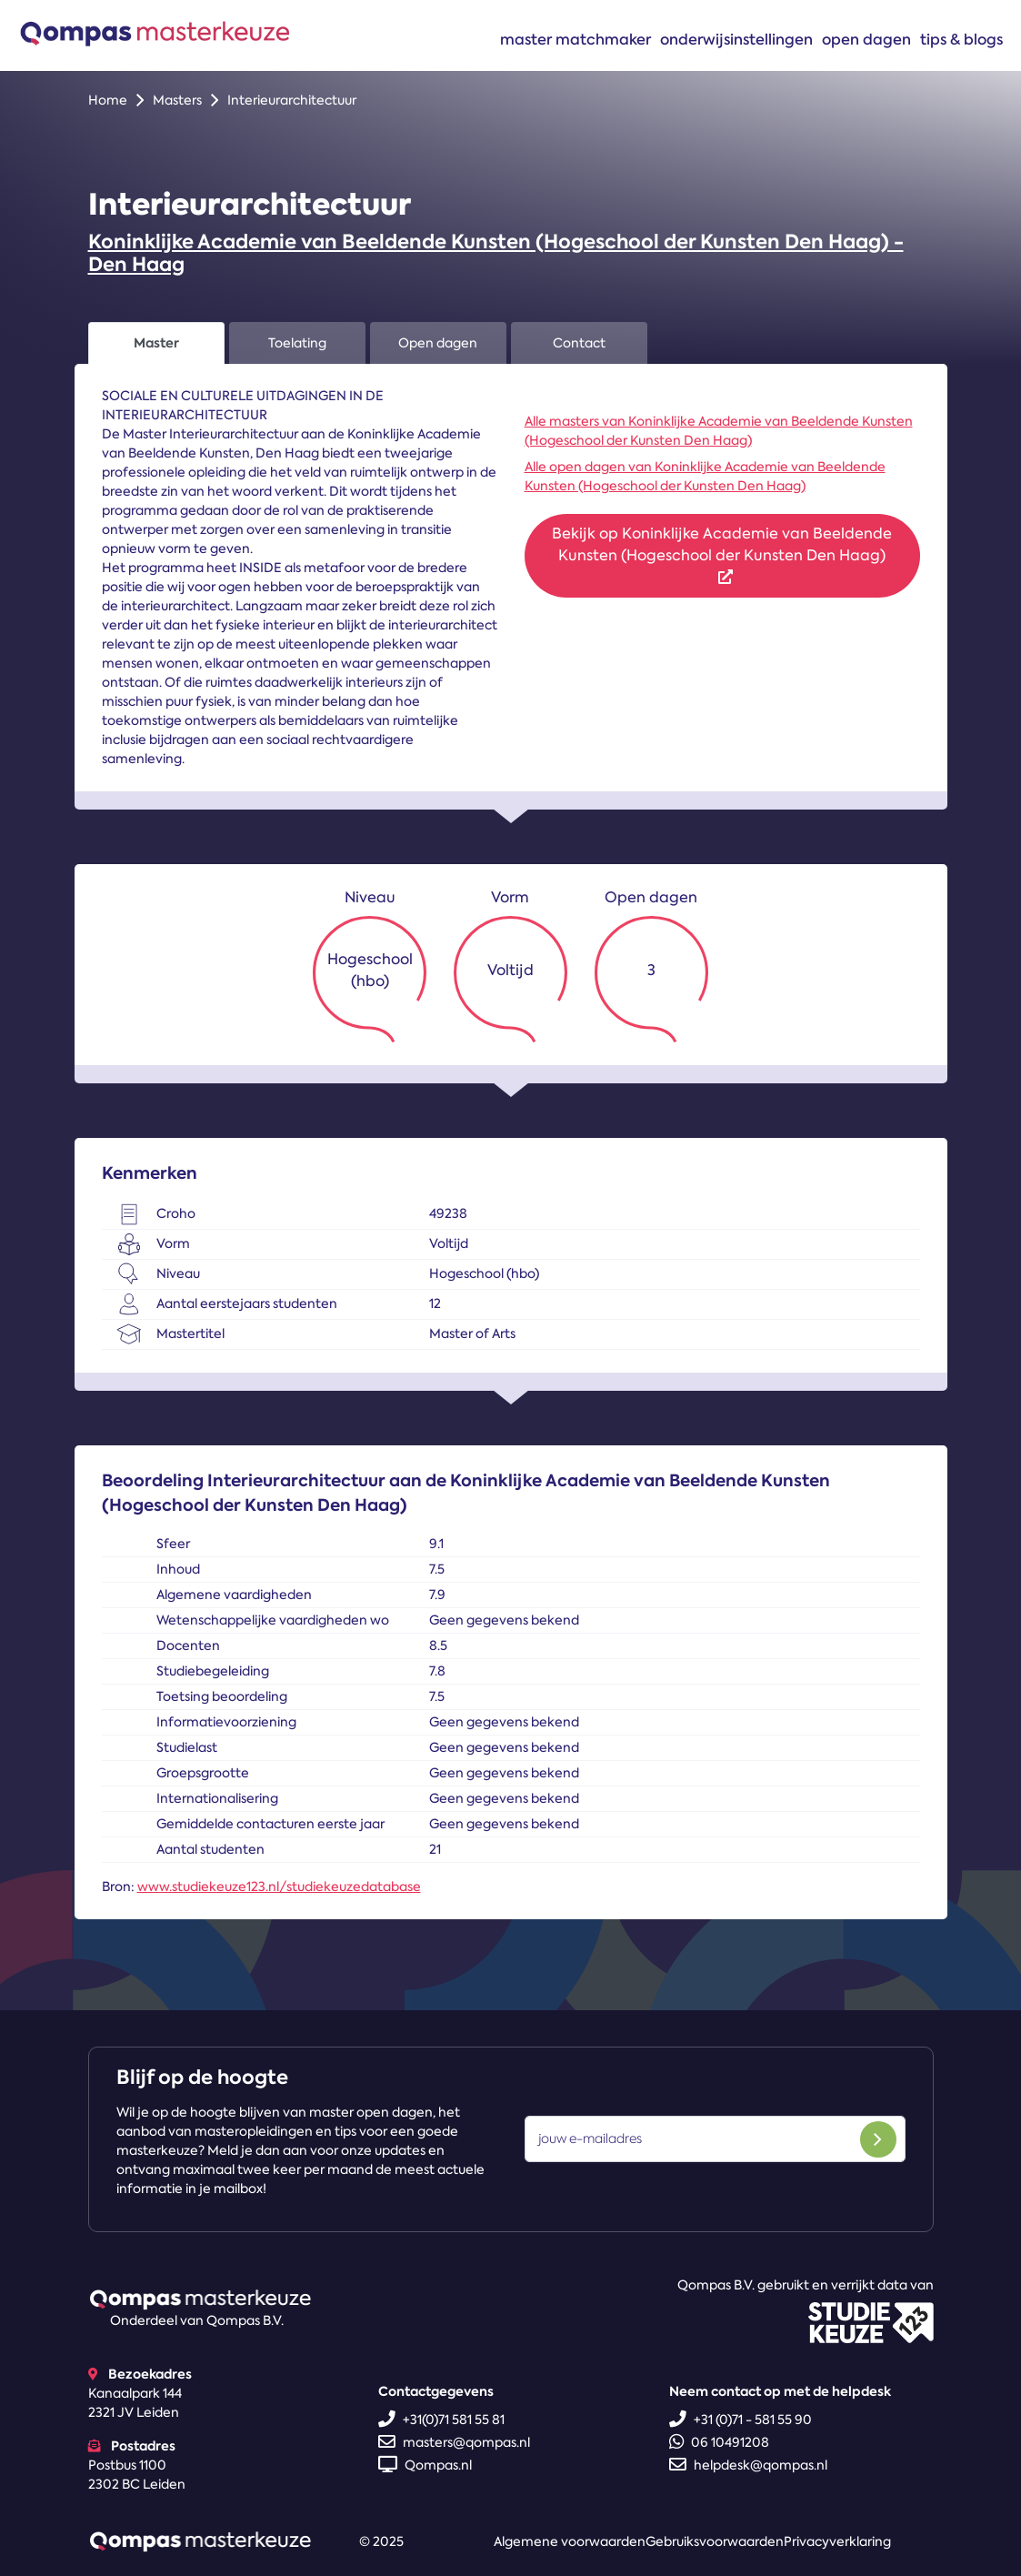  I want to click on masters@qompas.nl, so click(454, 2442).